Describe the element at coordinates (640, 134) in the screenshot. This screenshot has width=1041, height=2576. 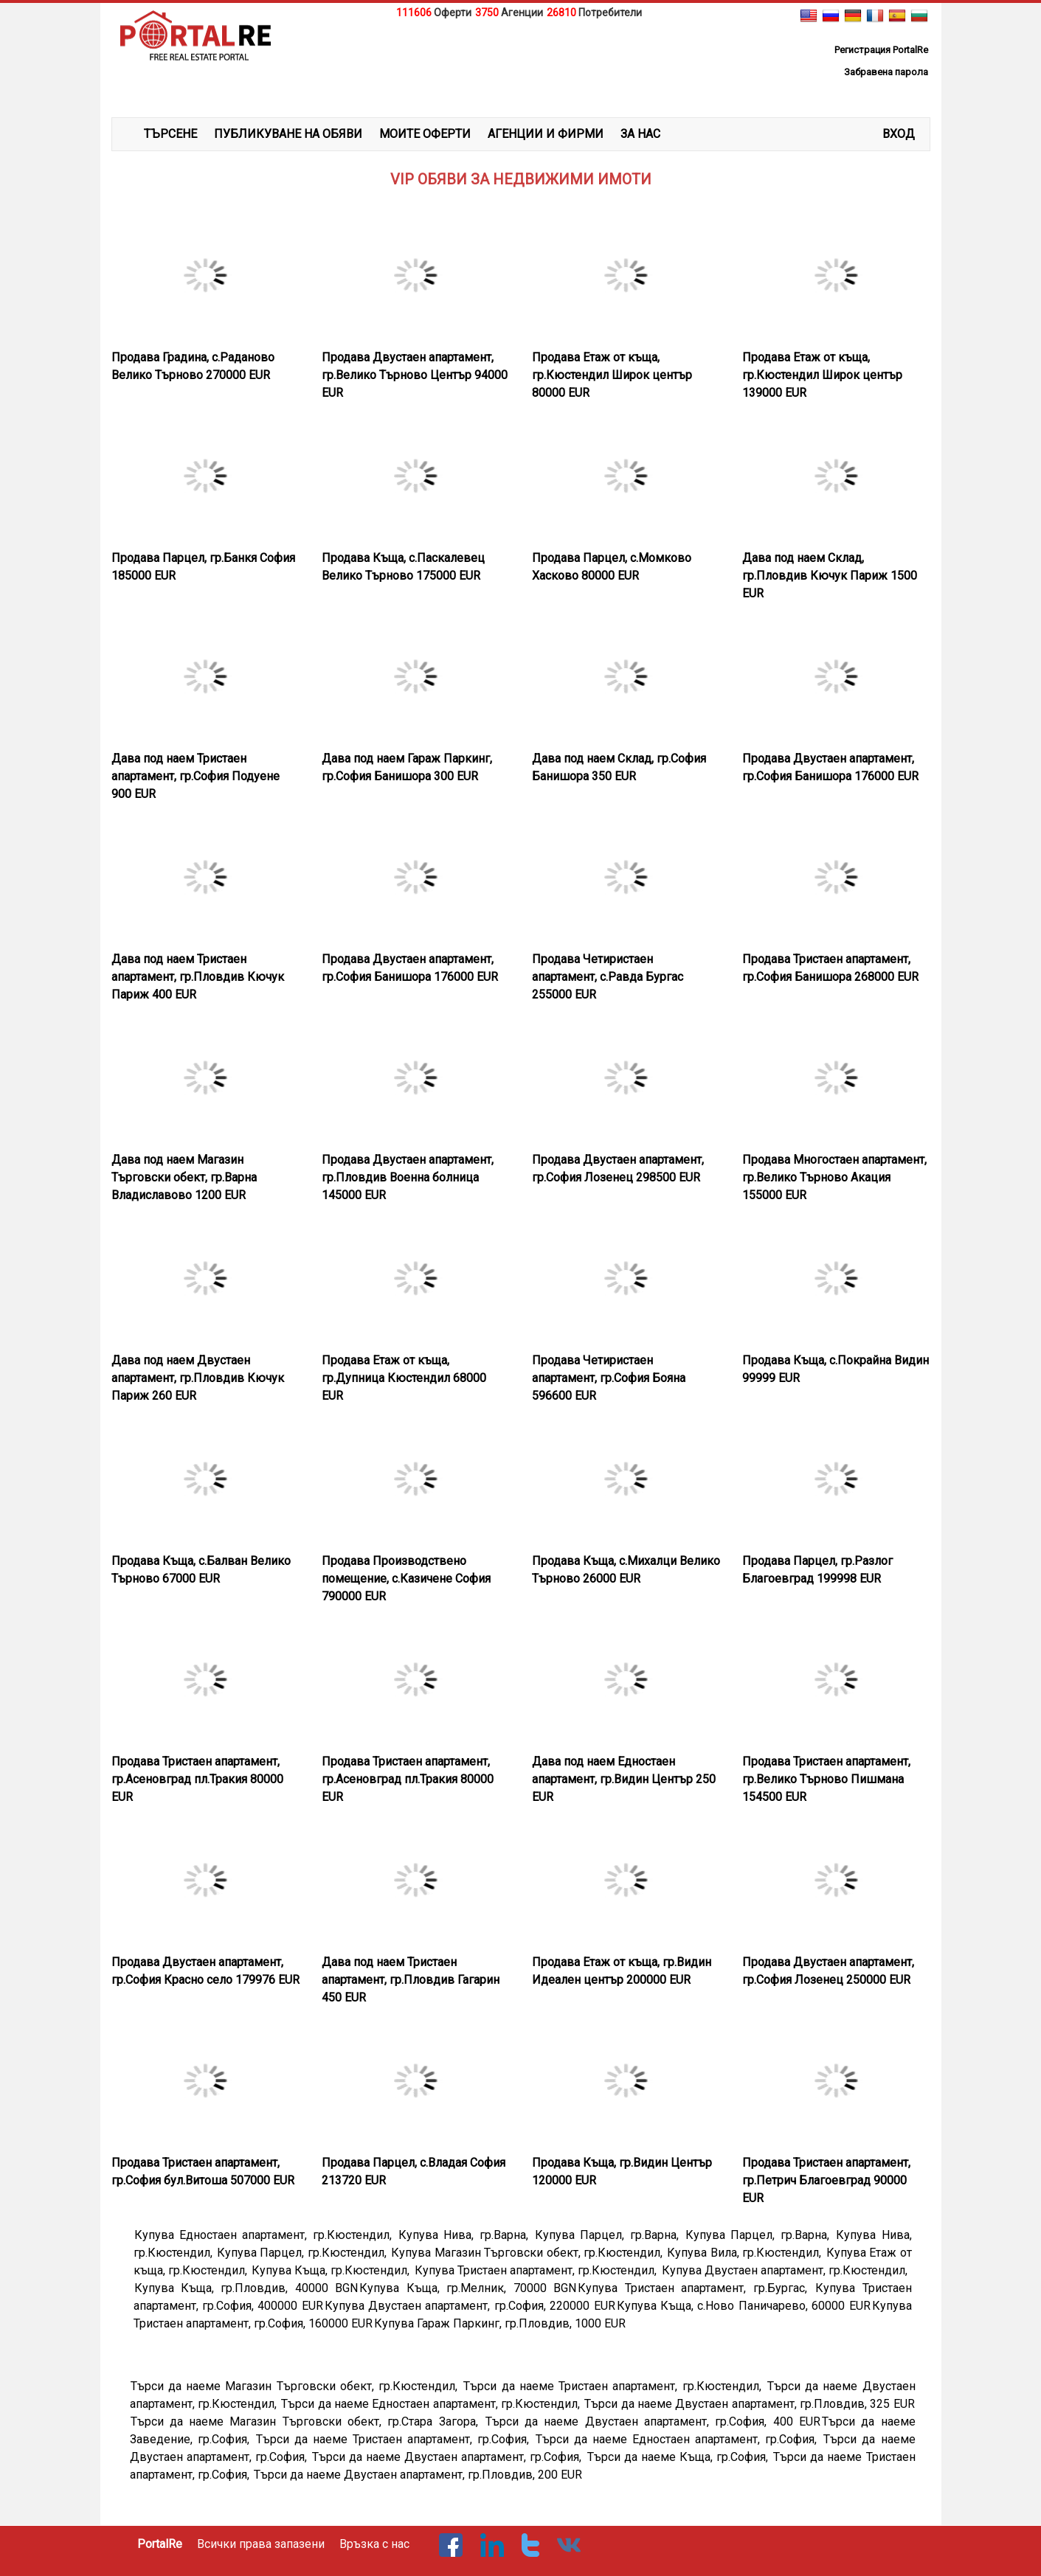
I see `ЗА НАС` at that location.